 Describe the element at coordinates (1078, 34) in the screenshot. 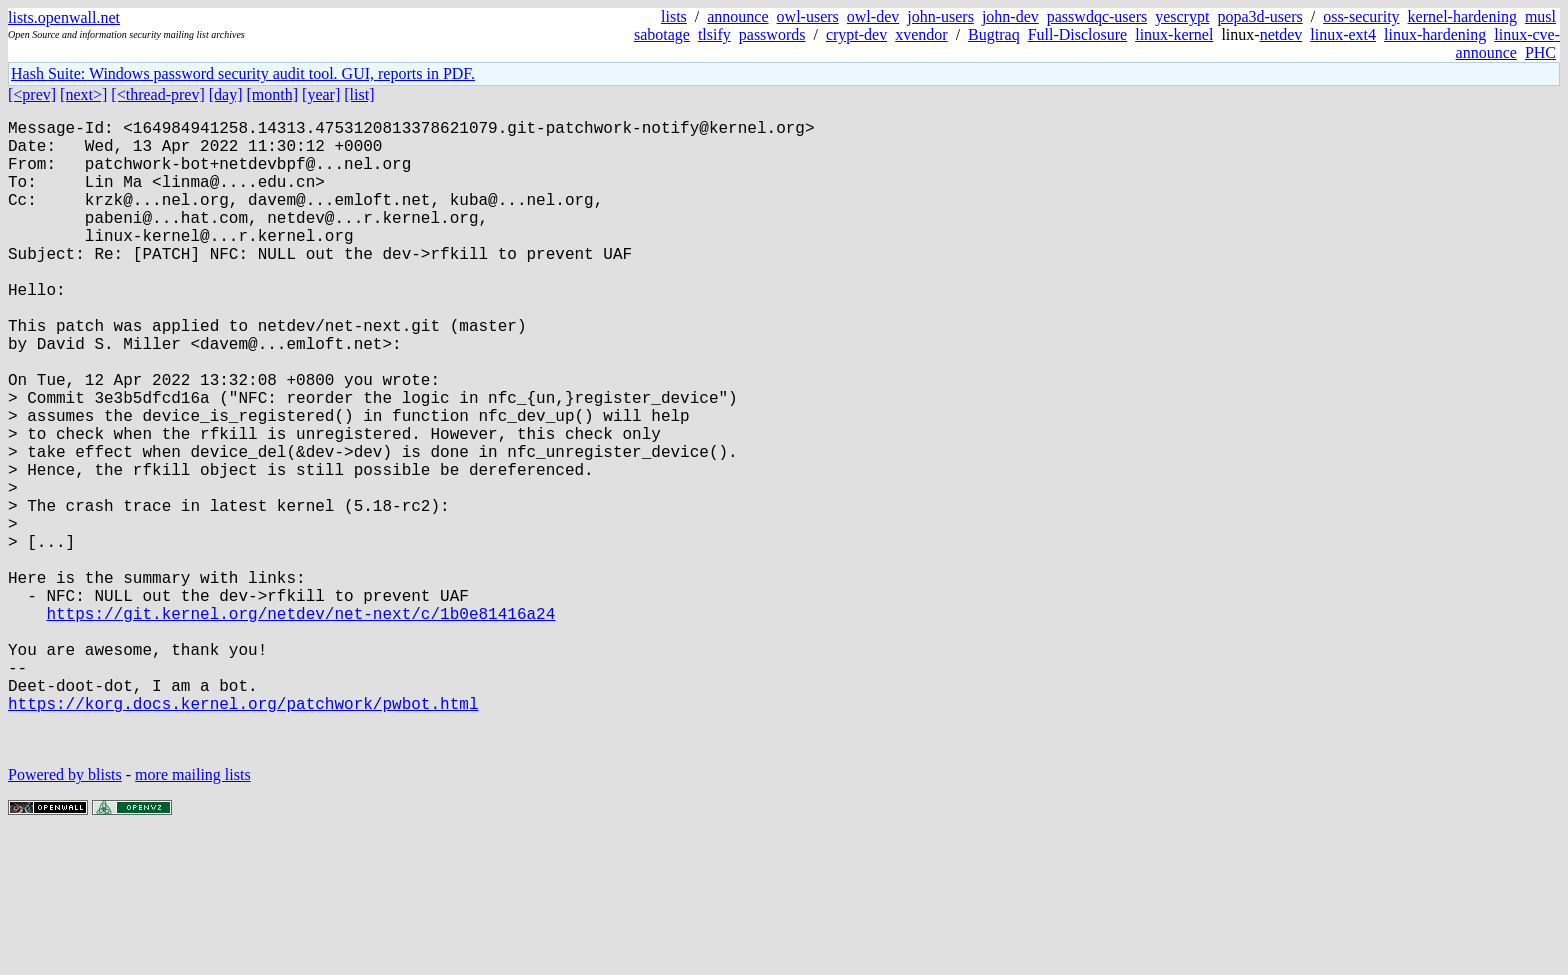

I see `Full-Disclosure` at that location.